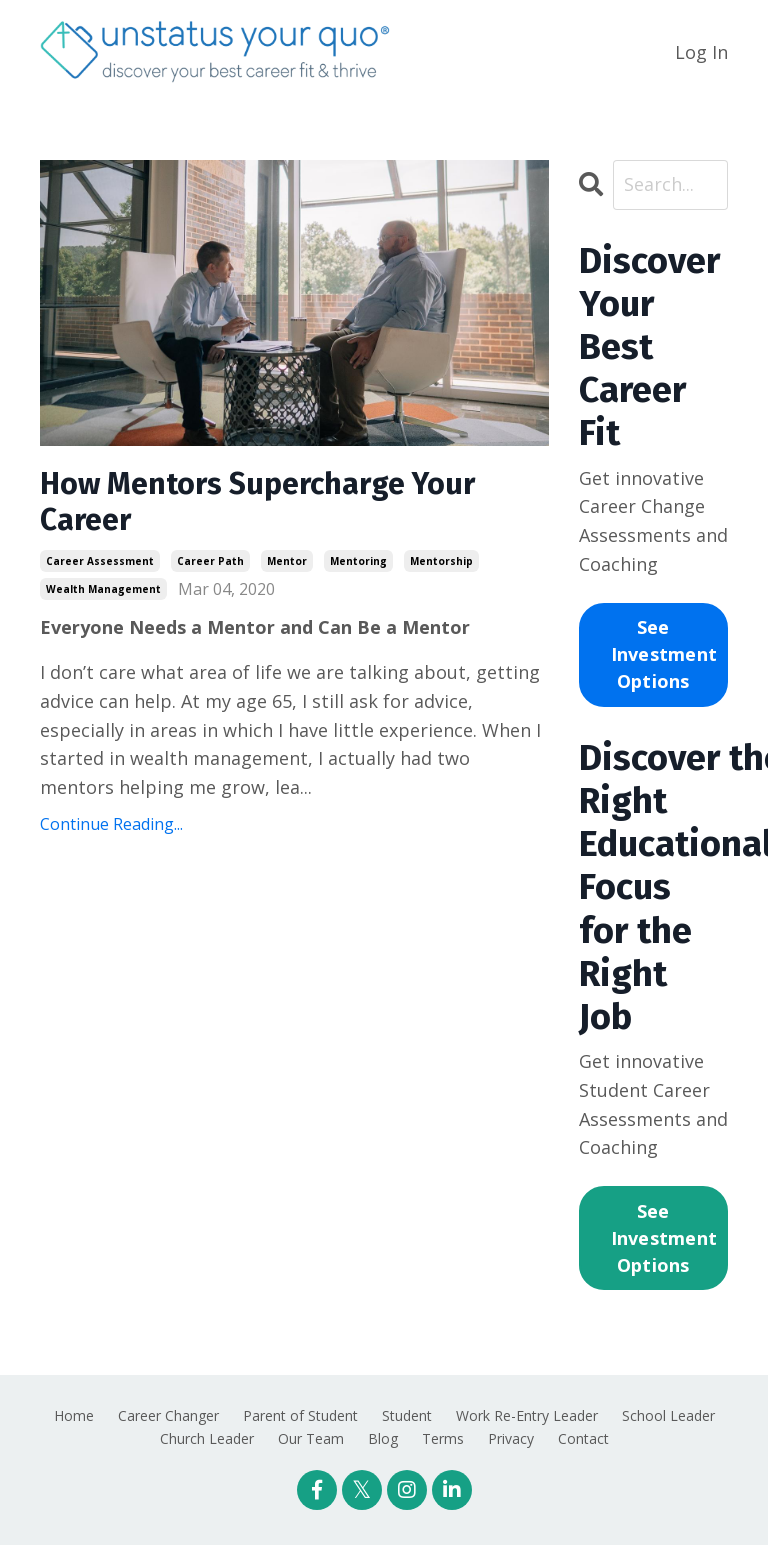 The image size is (768, 1545). What do you see at coordinates (300, 1415) in the screenshot?
I see `Parent of Student` at bounding box center [300, 1415].